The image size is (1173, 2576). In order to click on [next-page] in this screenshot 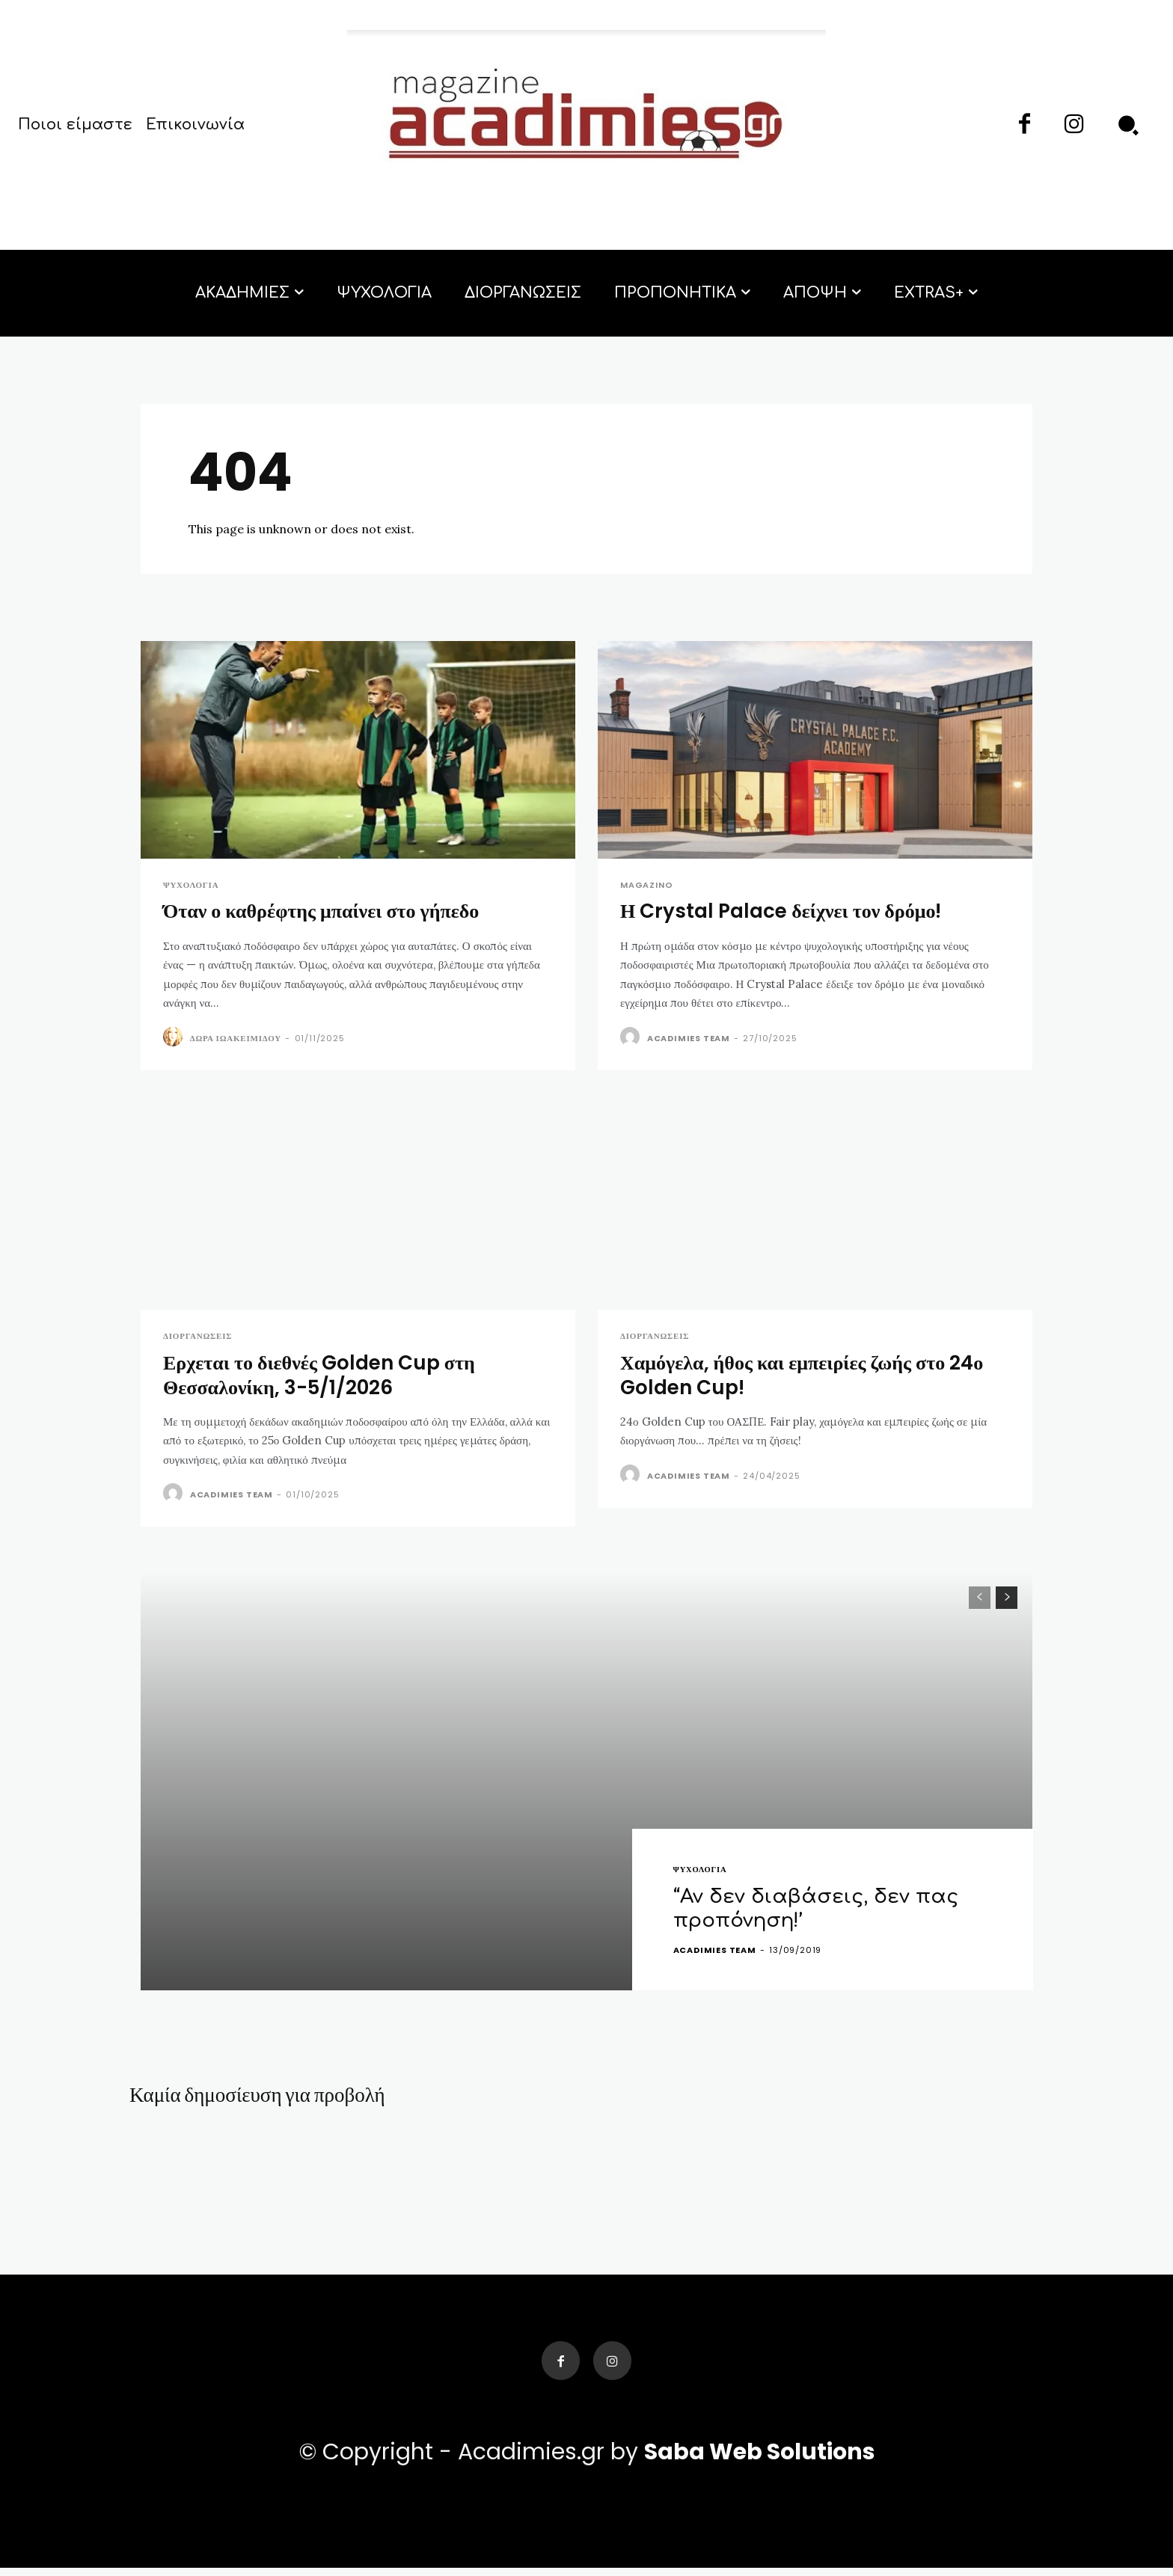, I will do `click(1006, 1600)`.